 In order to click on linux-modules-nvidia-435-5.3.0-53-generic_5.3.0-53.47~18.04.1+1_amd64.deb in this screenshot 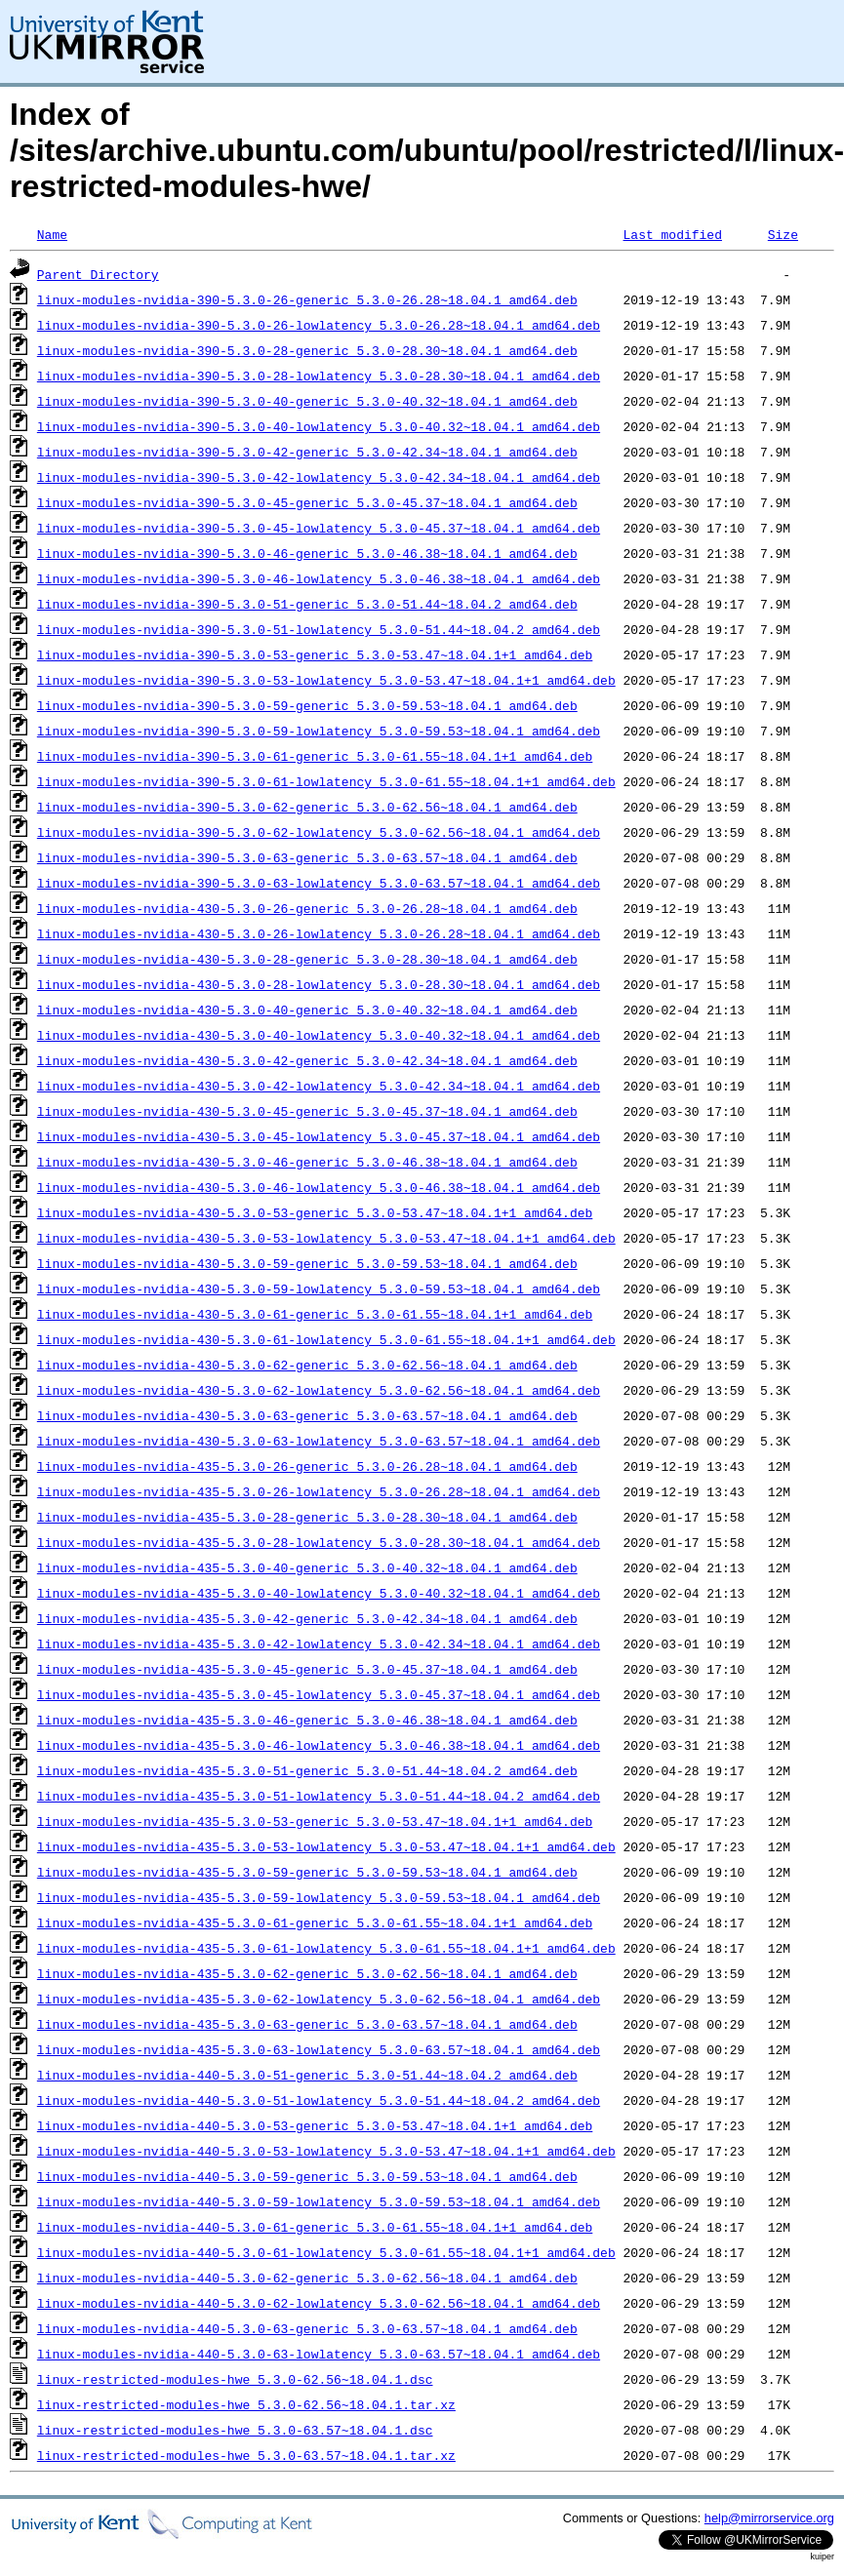, I will do `click(314, 1821)`.